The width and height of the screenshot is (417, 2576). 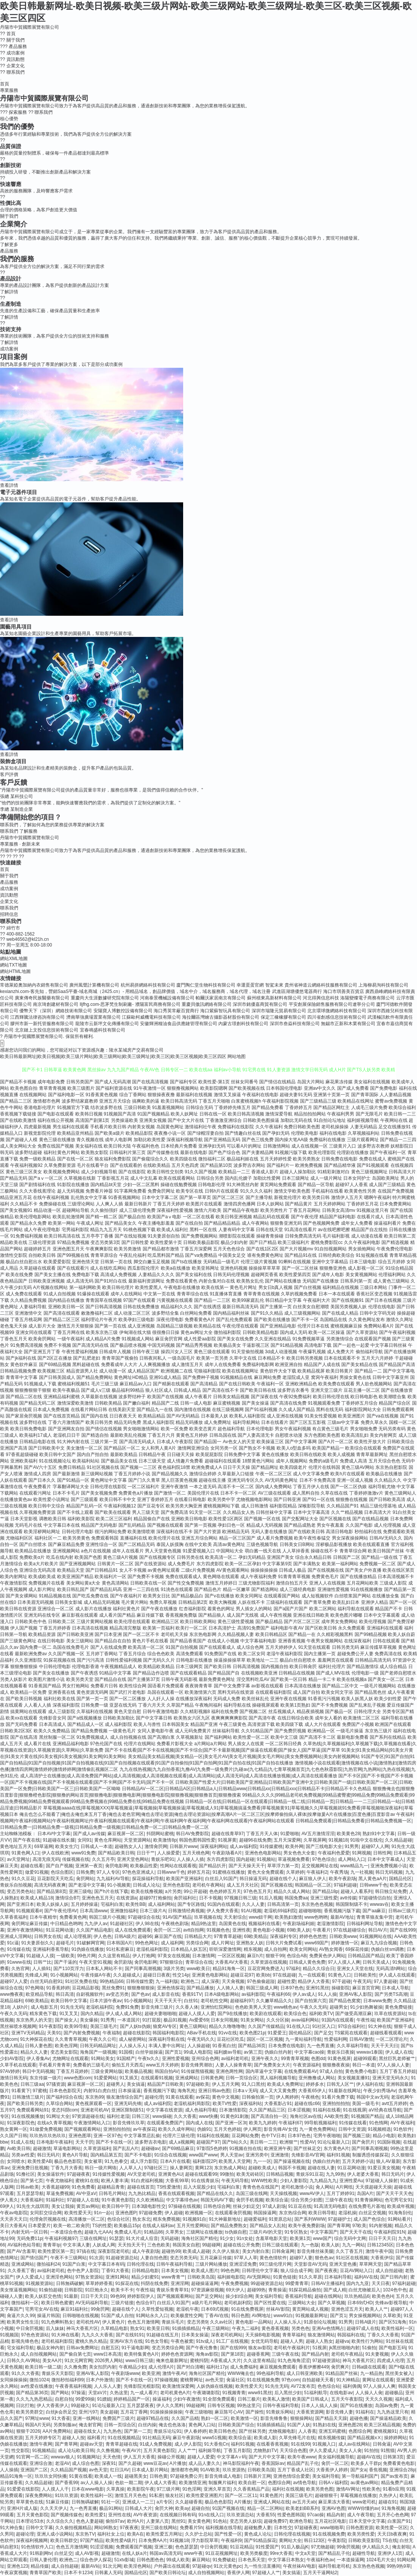 What do you see at coordinates (154, 2257) in the screenshot?
I see `人妻自拍色图` at bounding box center [154, 2257].